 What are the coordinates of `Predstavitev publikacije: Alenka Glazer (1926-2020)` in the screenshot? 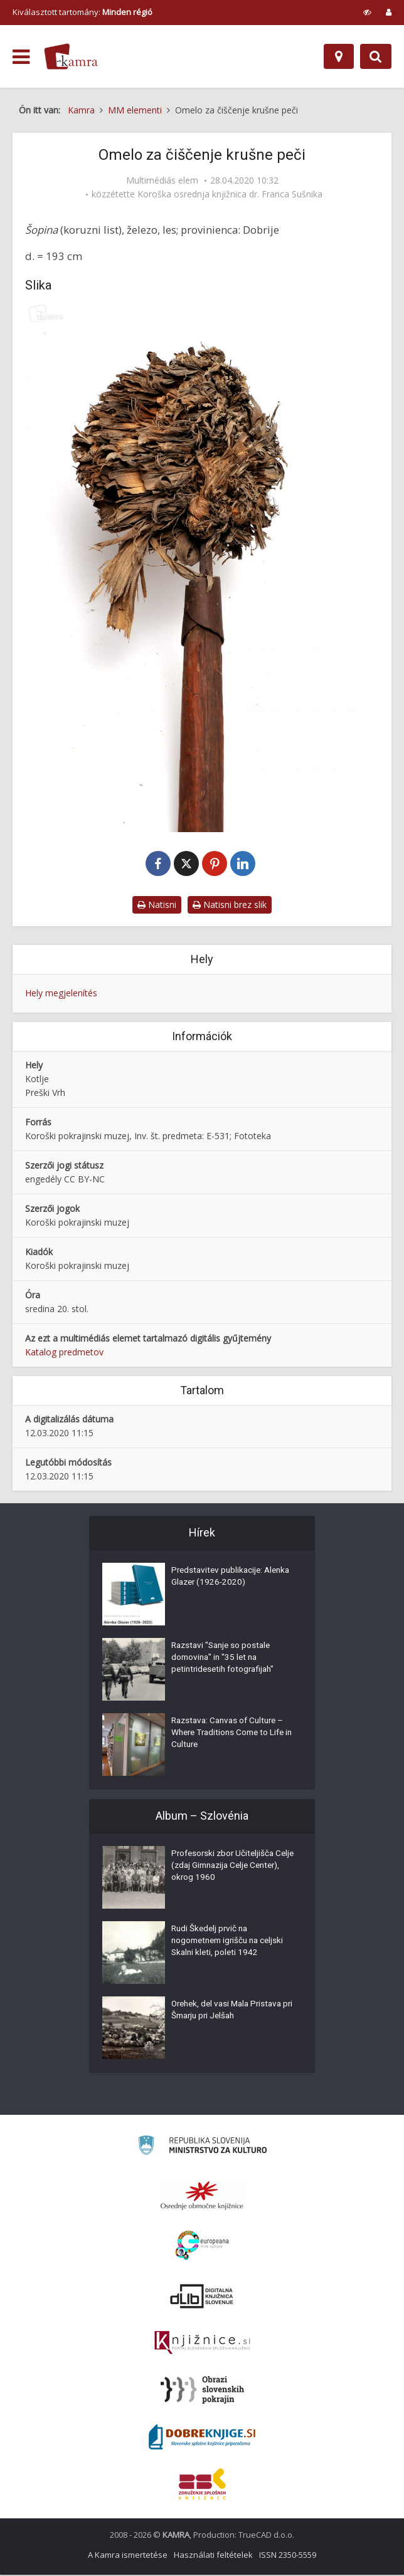 It's located at (224, 1579).